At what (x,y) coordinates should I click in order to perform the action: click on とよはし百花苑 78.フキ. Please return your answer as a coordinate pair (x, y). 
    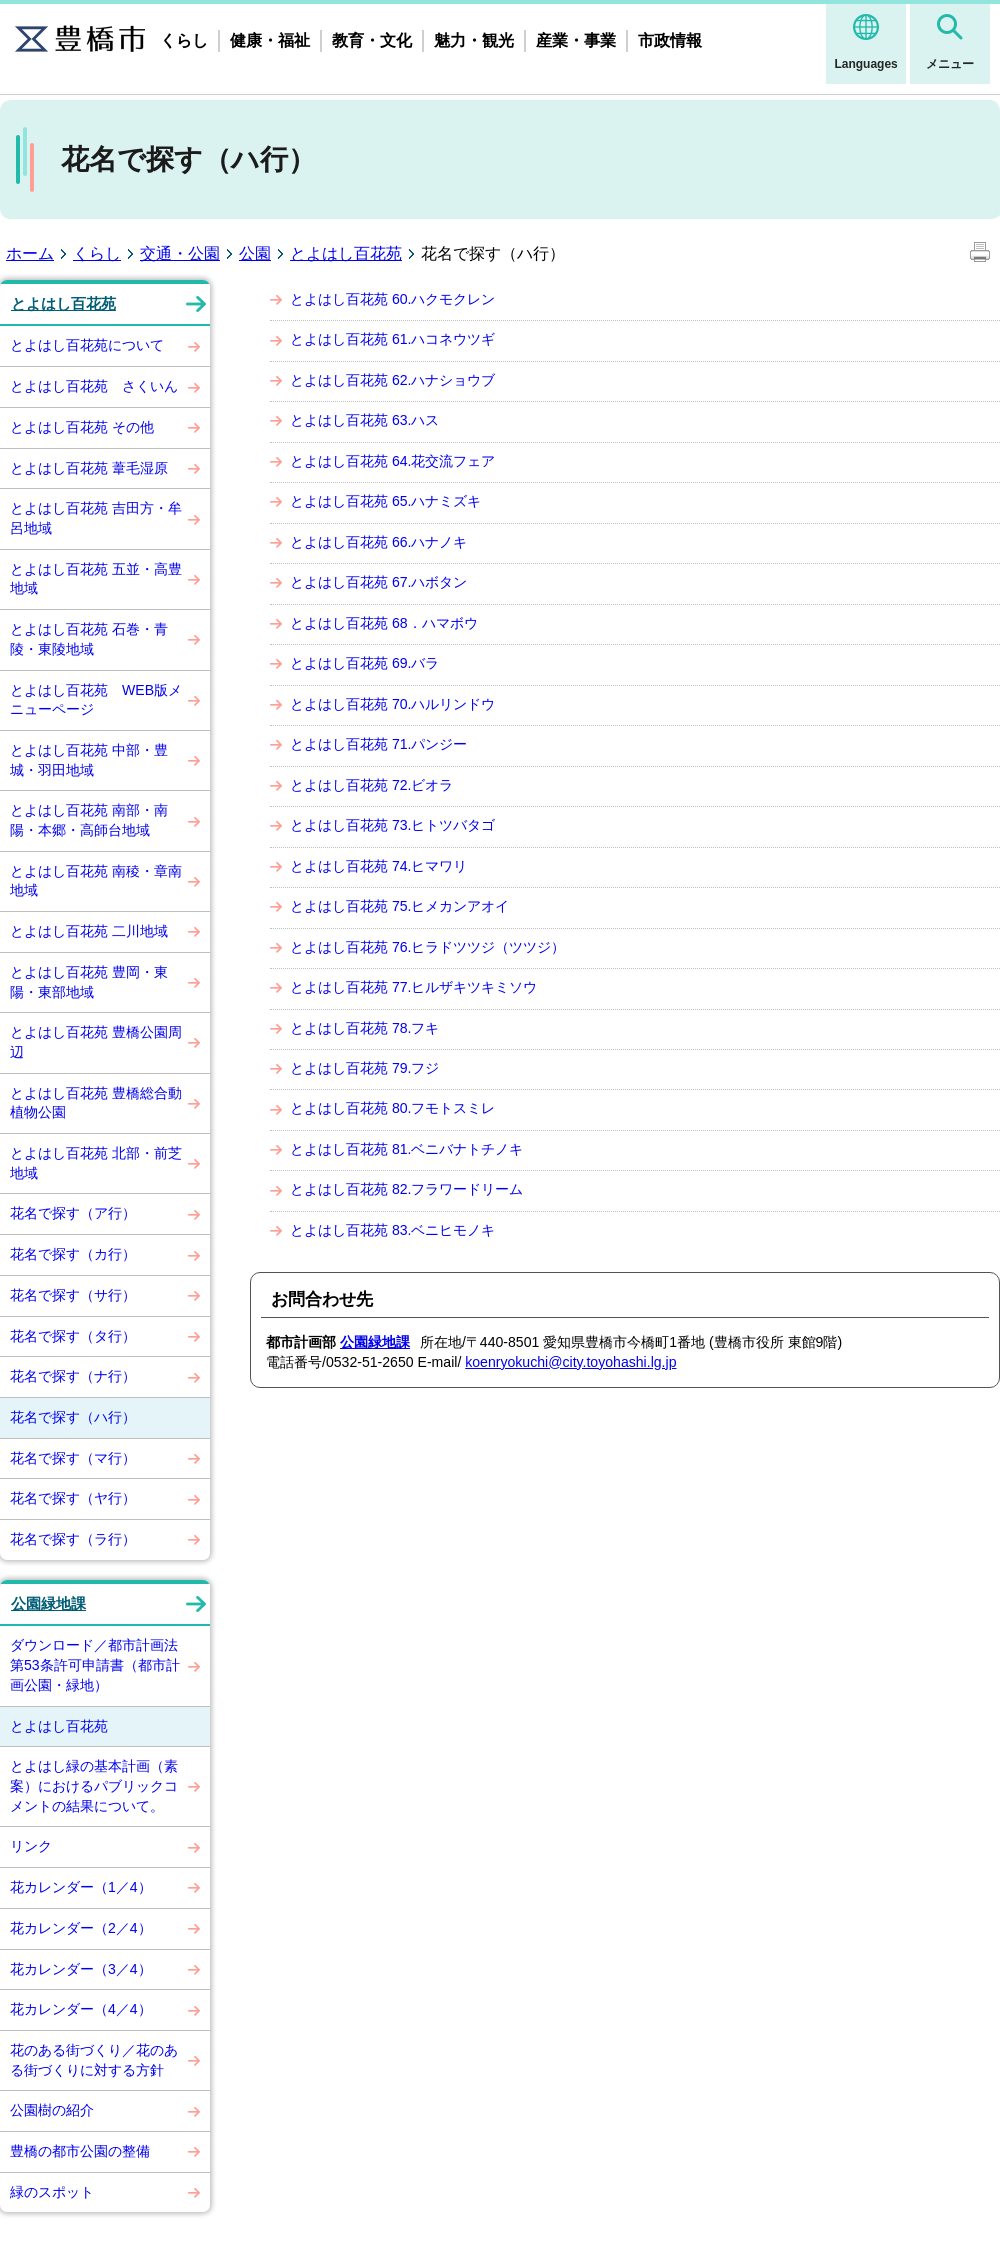
    Looking at the image, I should click on (364, 1028).